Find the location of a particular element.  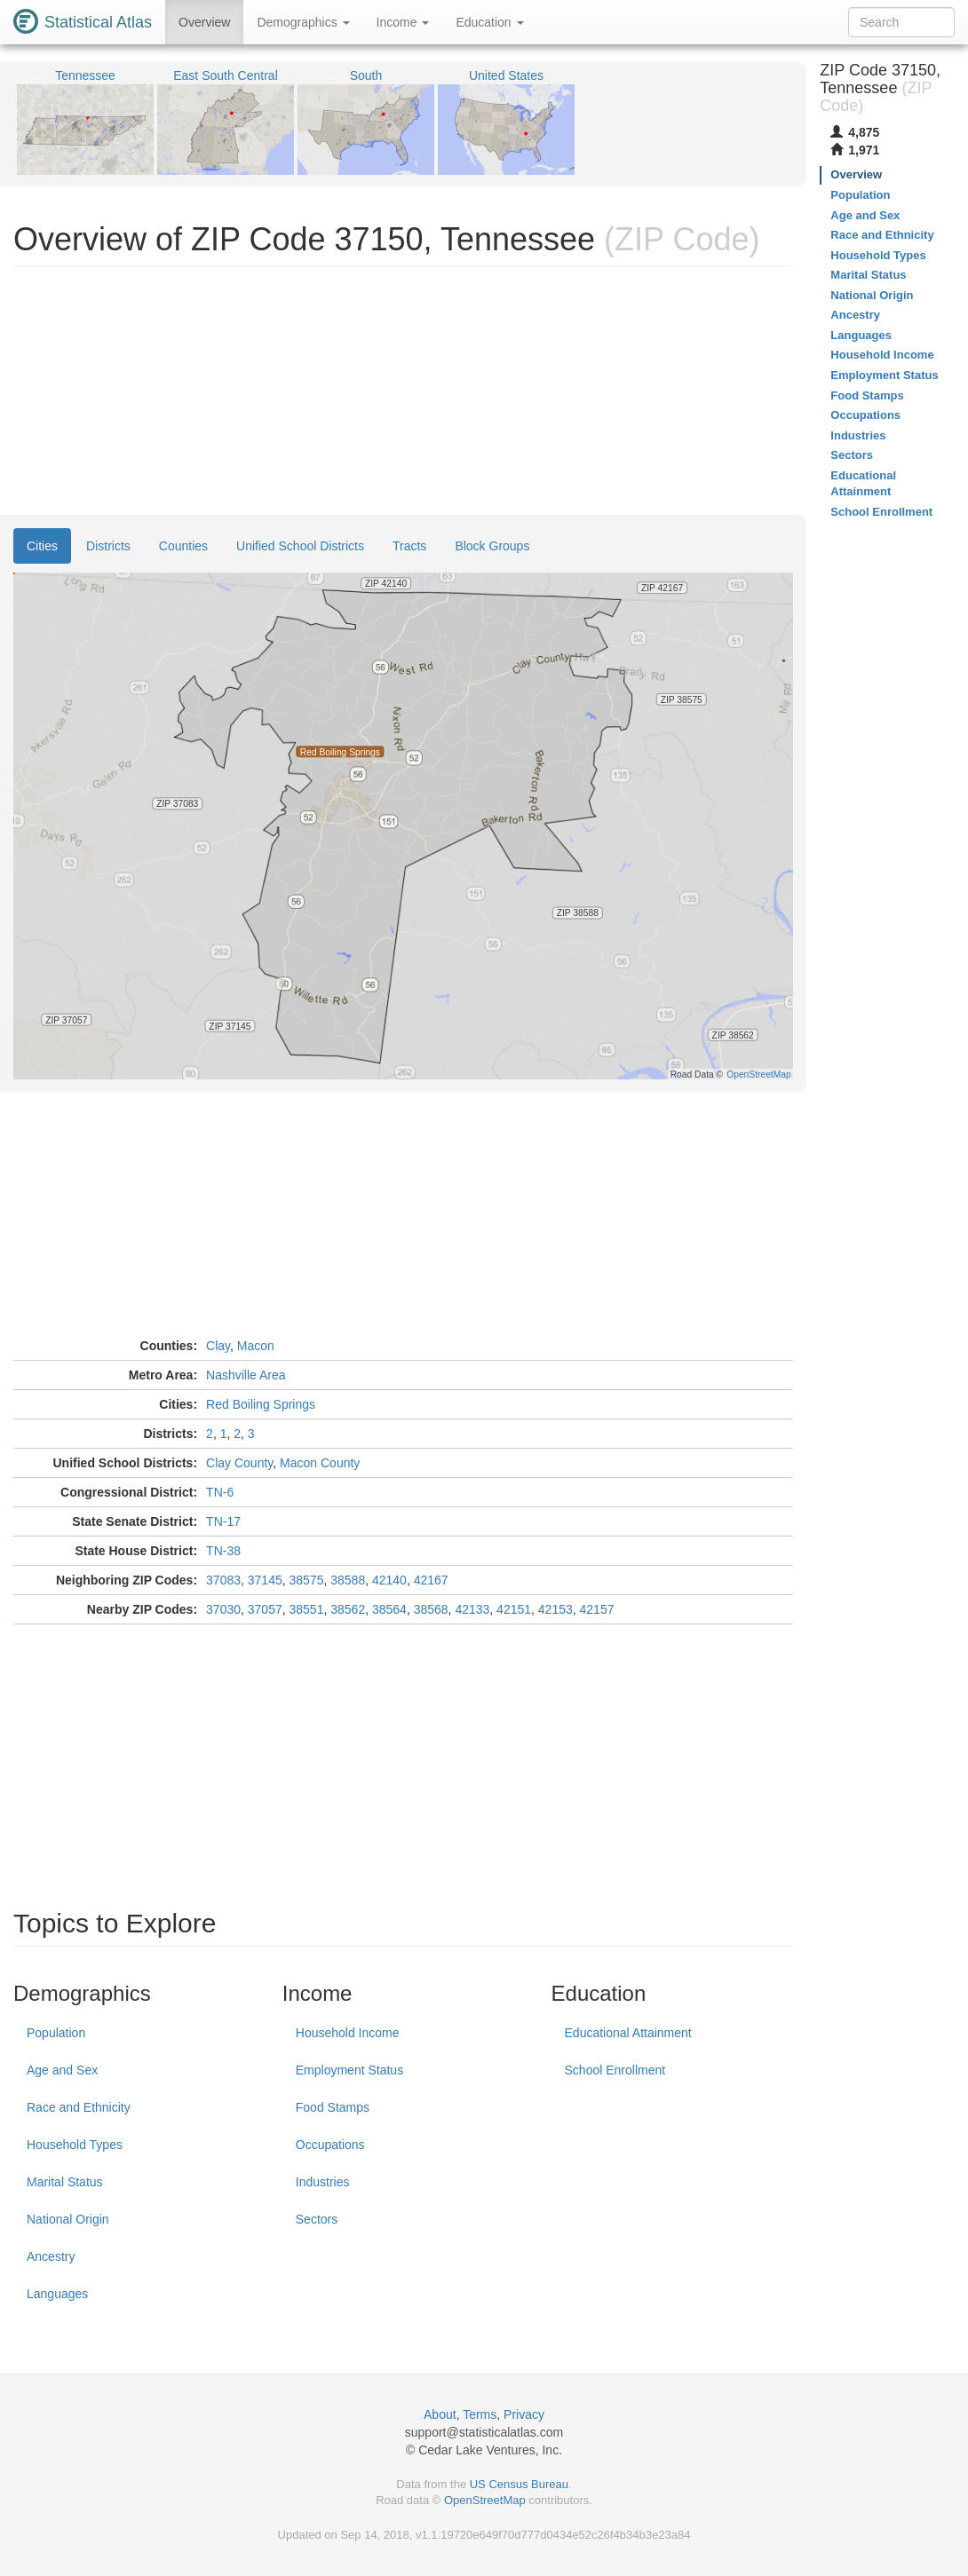

37083 is located at coordinates (223, 1580).